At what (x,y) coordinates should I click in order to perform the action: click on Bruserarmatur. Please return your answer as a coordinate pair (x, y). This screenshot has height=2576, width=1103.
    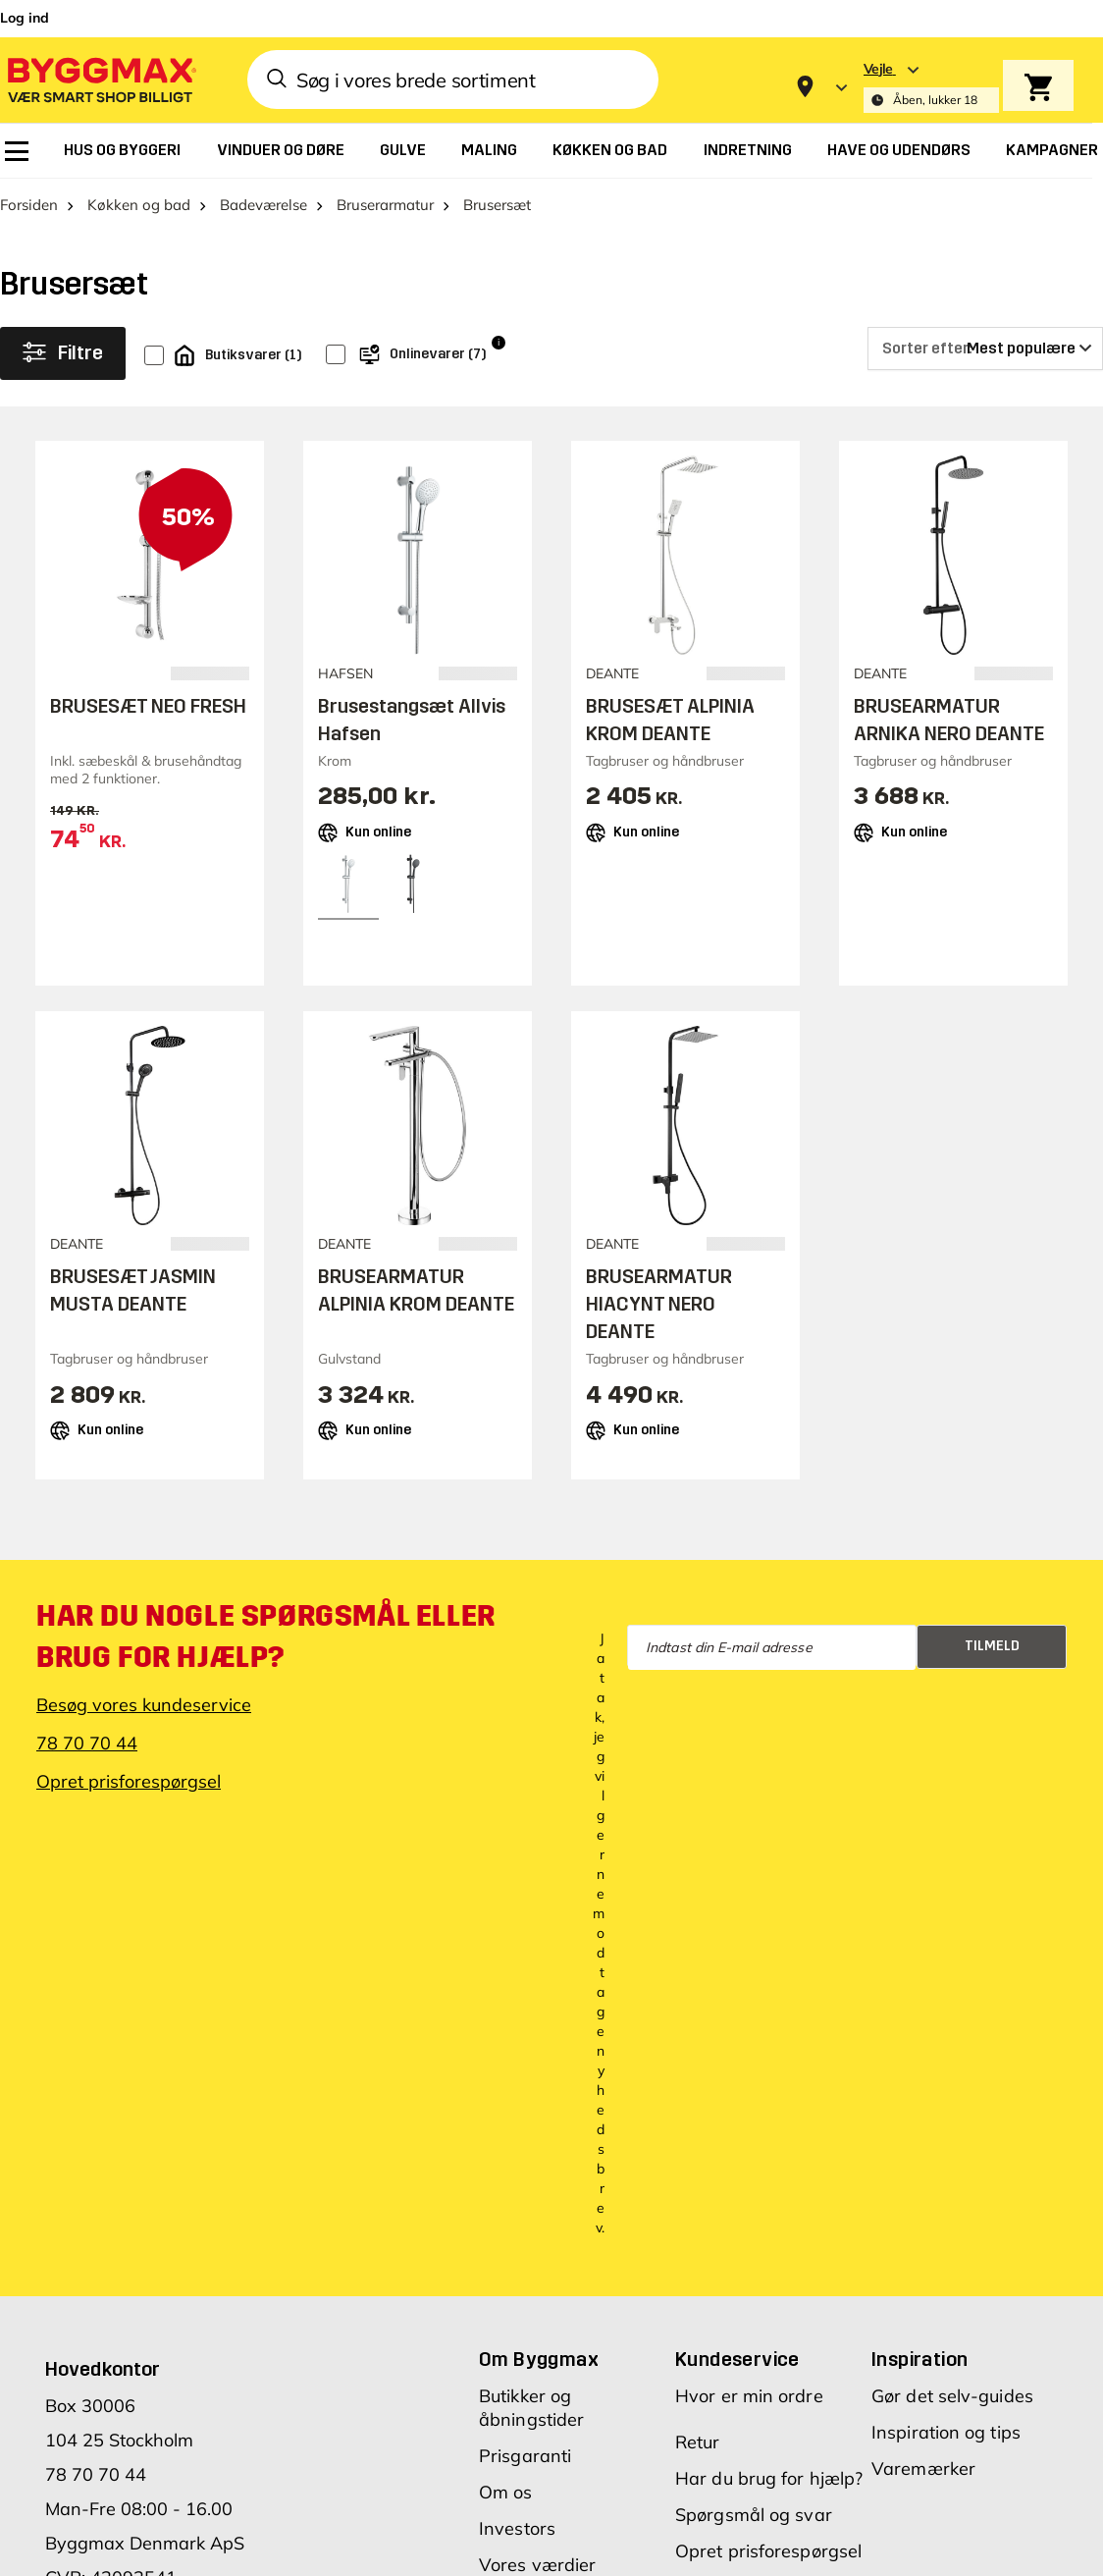
    Looking at the image, I should click on (385, 204).